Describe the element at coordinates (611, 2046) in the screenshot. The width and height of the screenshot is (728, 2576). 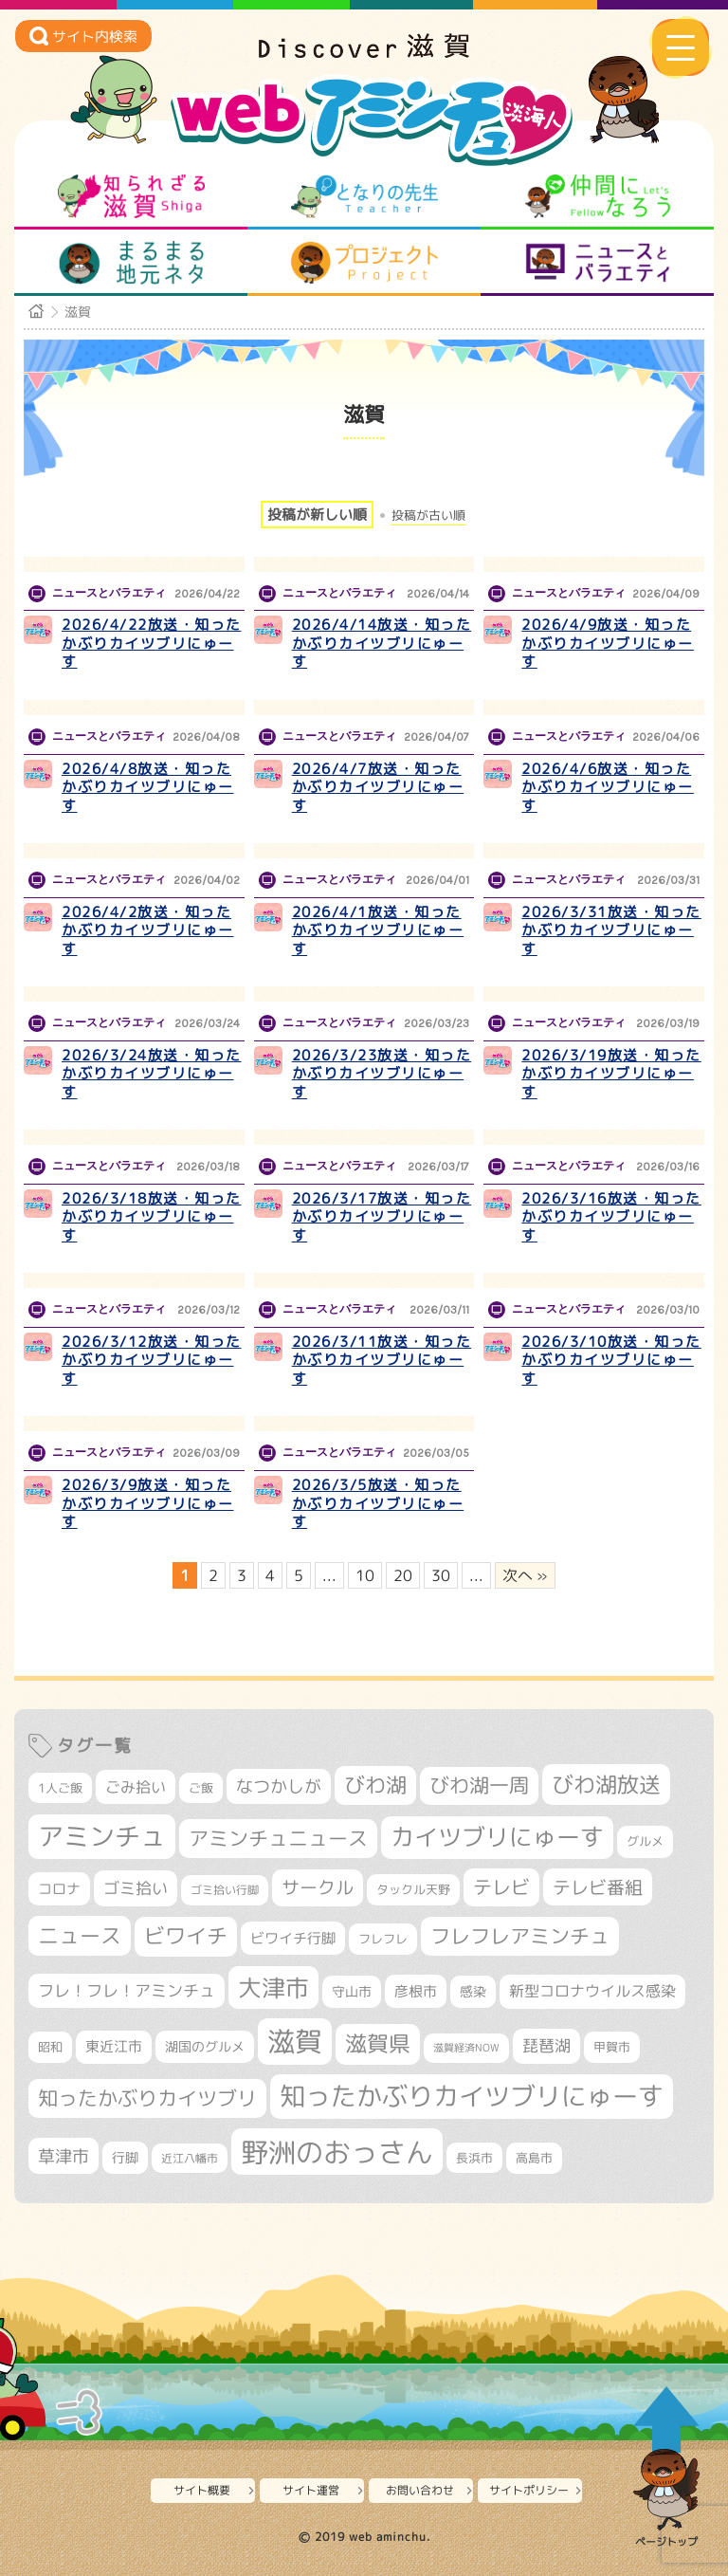
I see `甲賀市 [甲賀市 (305個の項目)]` at that location.